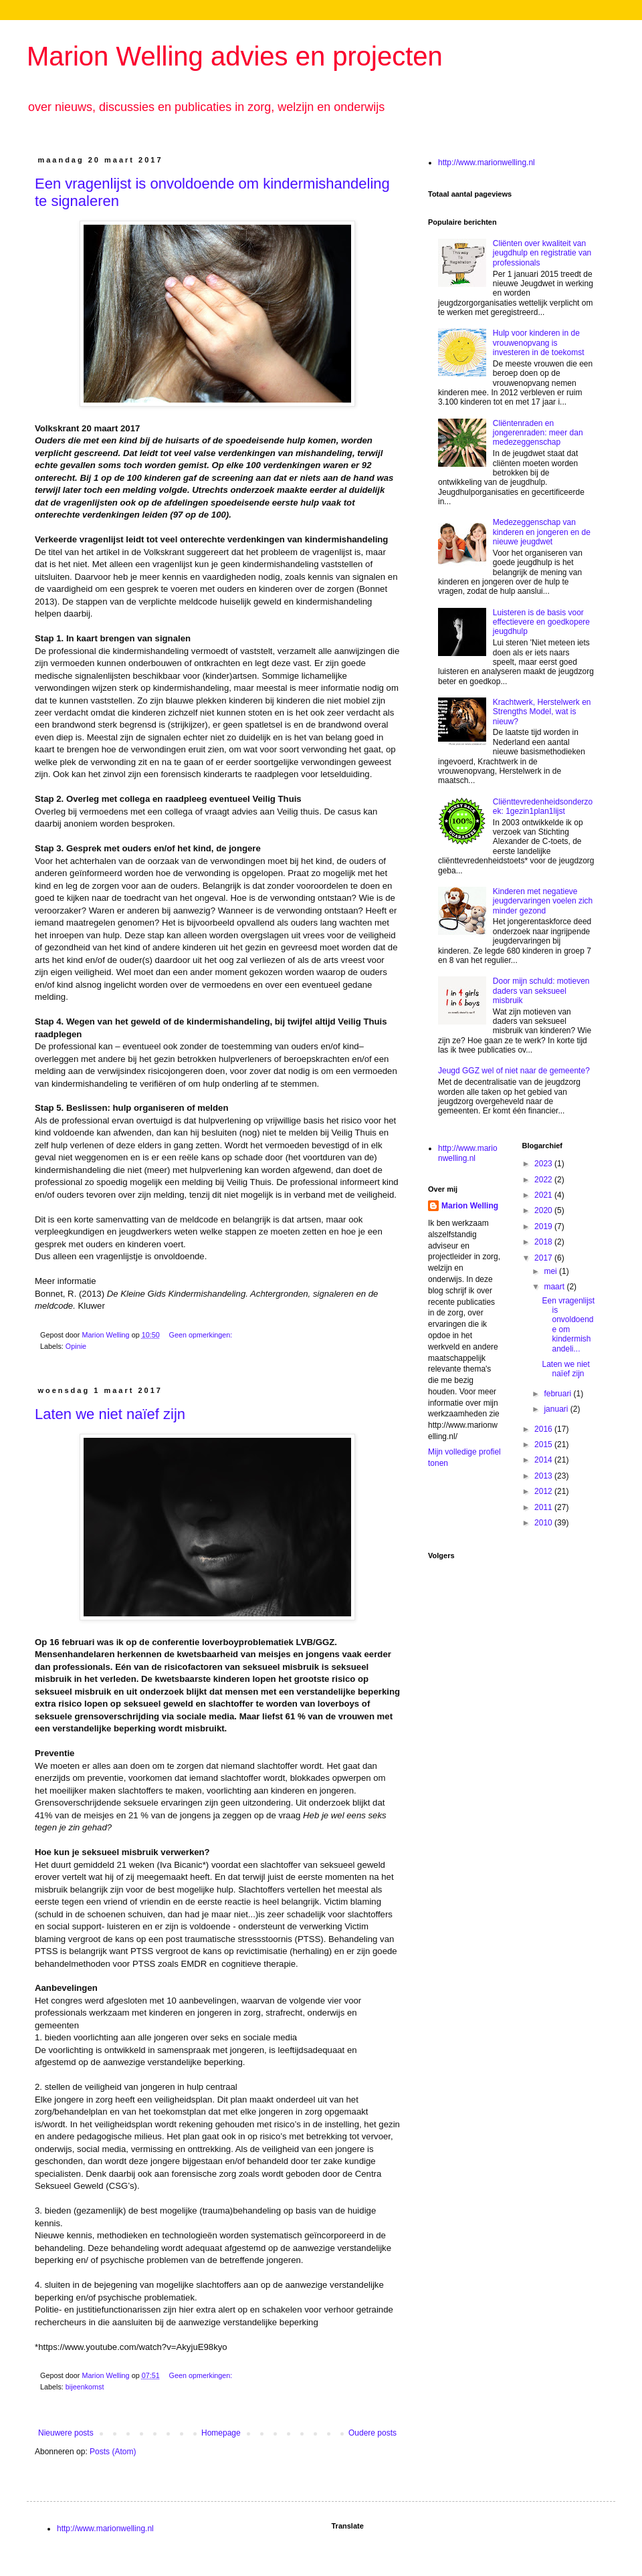  Describe the element at coordinates (514, 1070) in the screenshot. I see `Jeugd GGZ wel of niet naar de gemeente?` at that location.